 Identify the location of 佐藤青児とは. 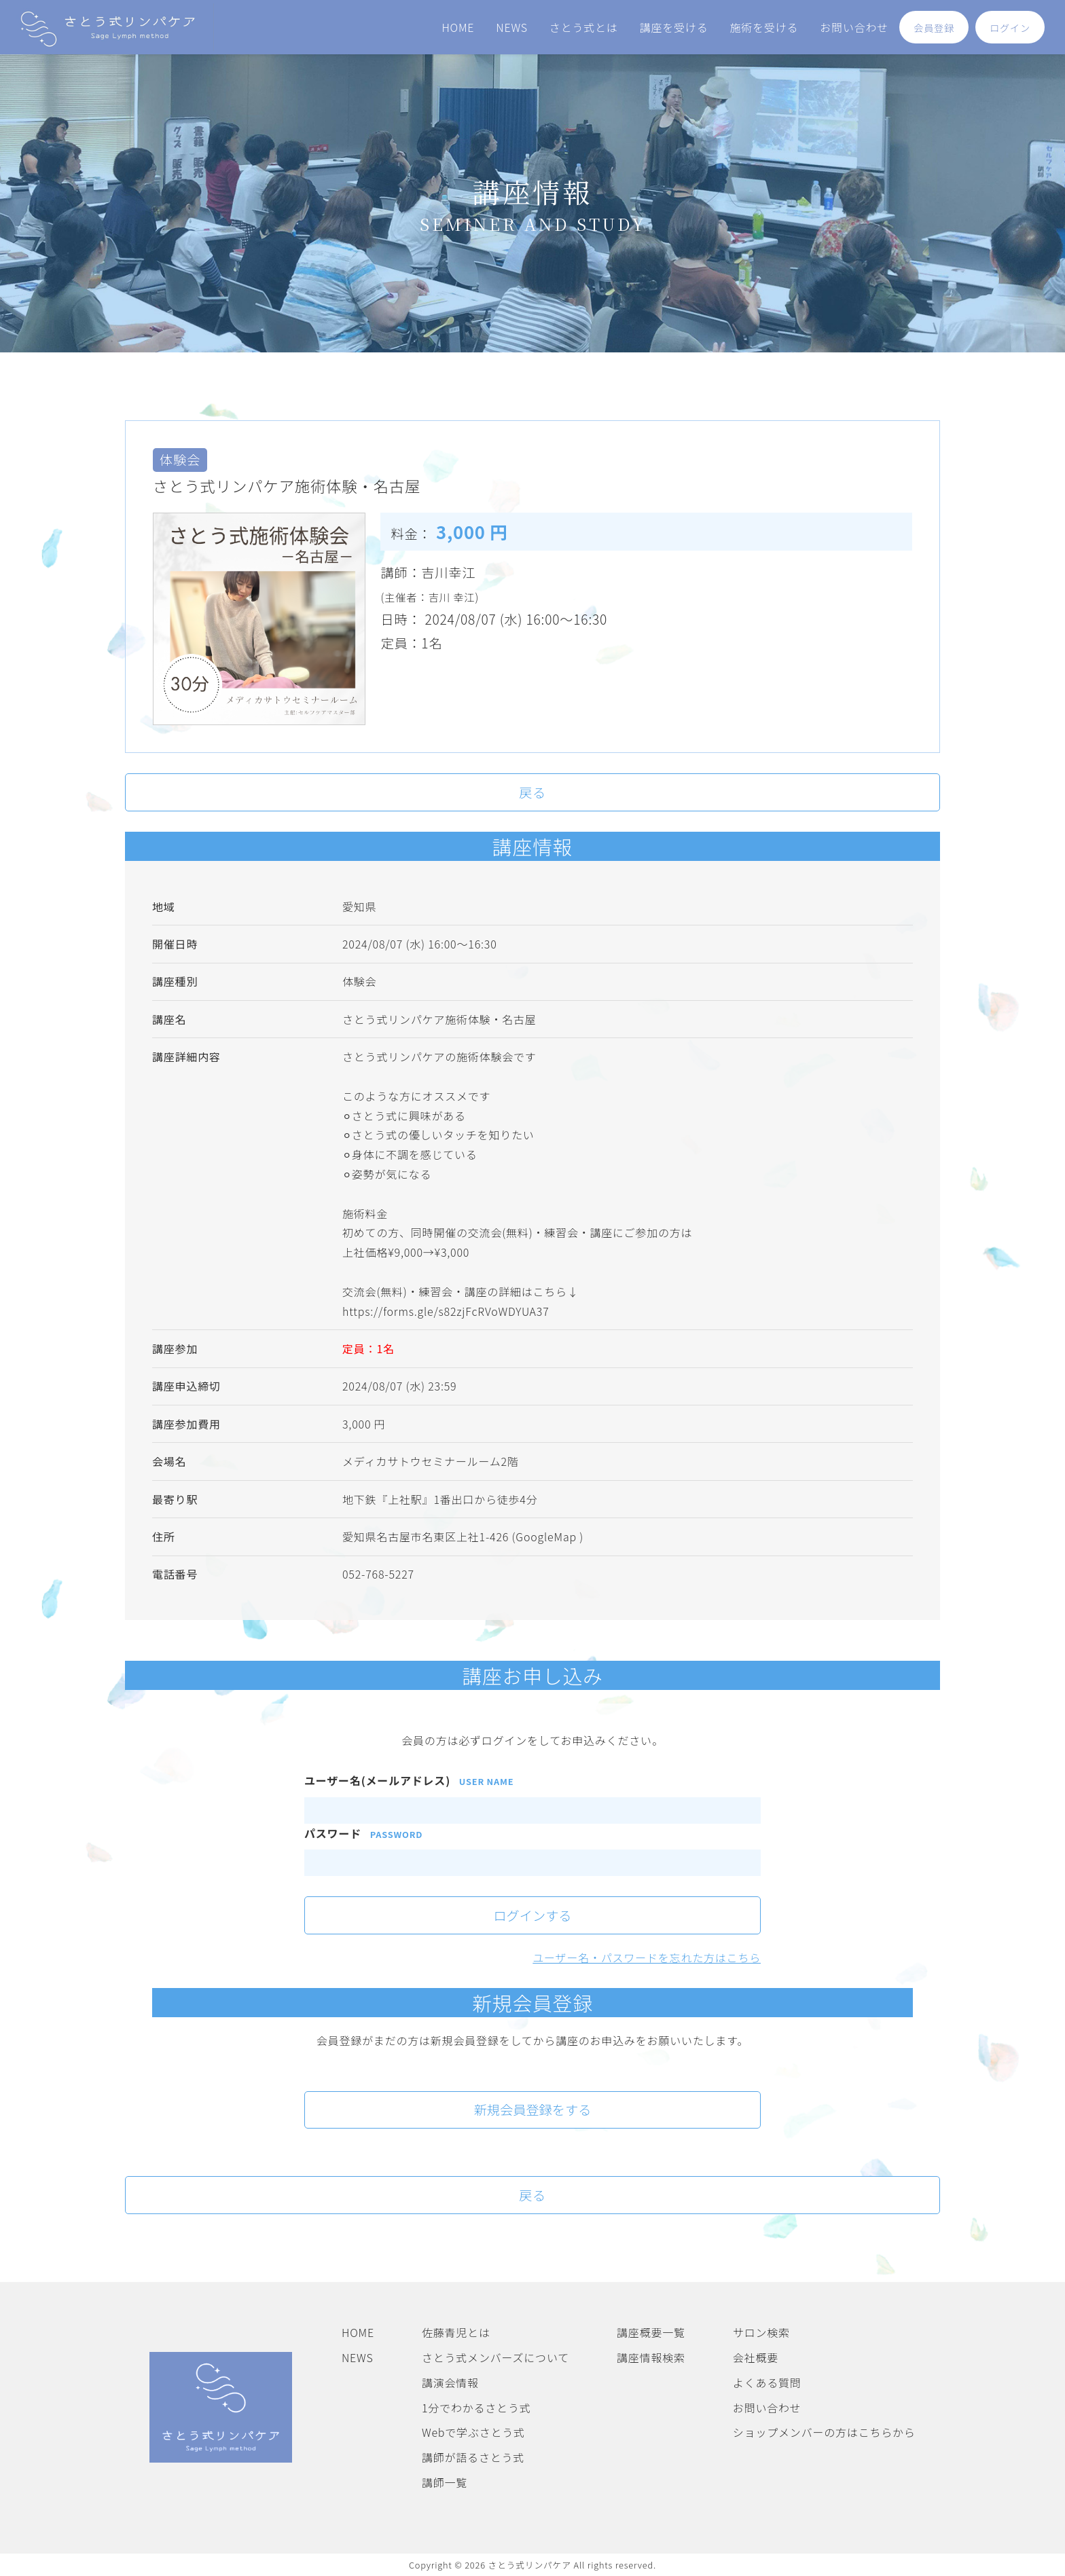
(456, 2332).